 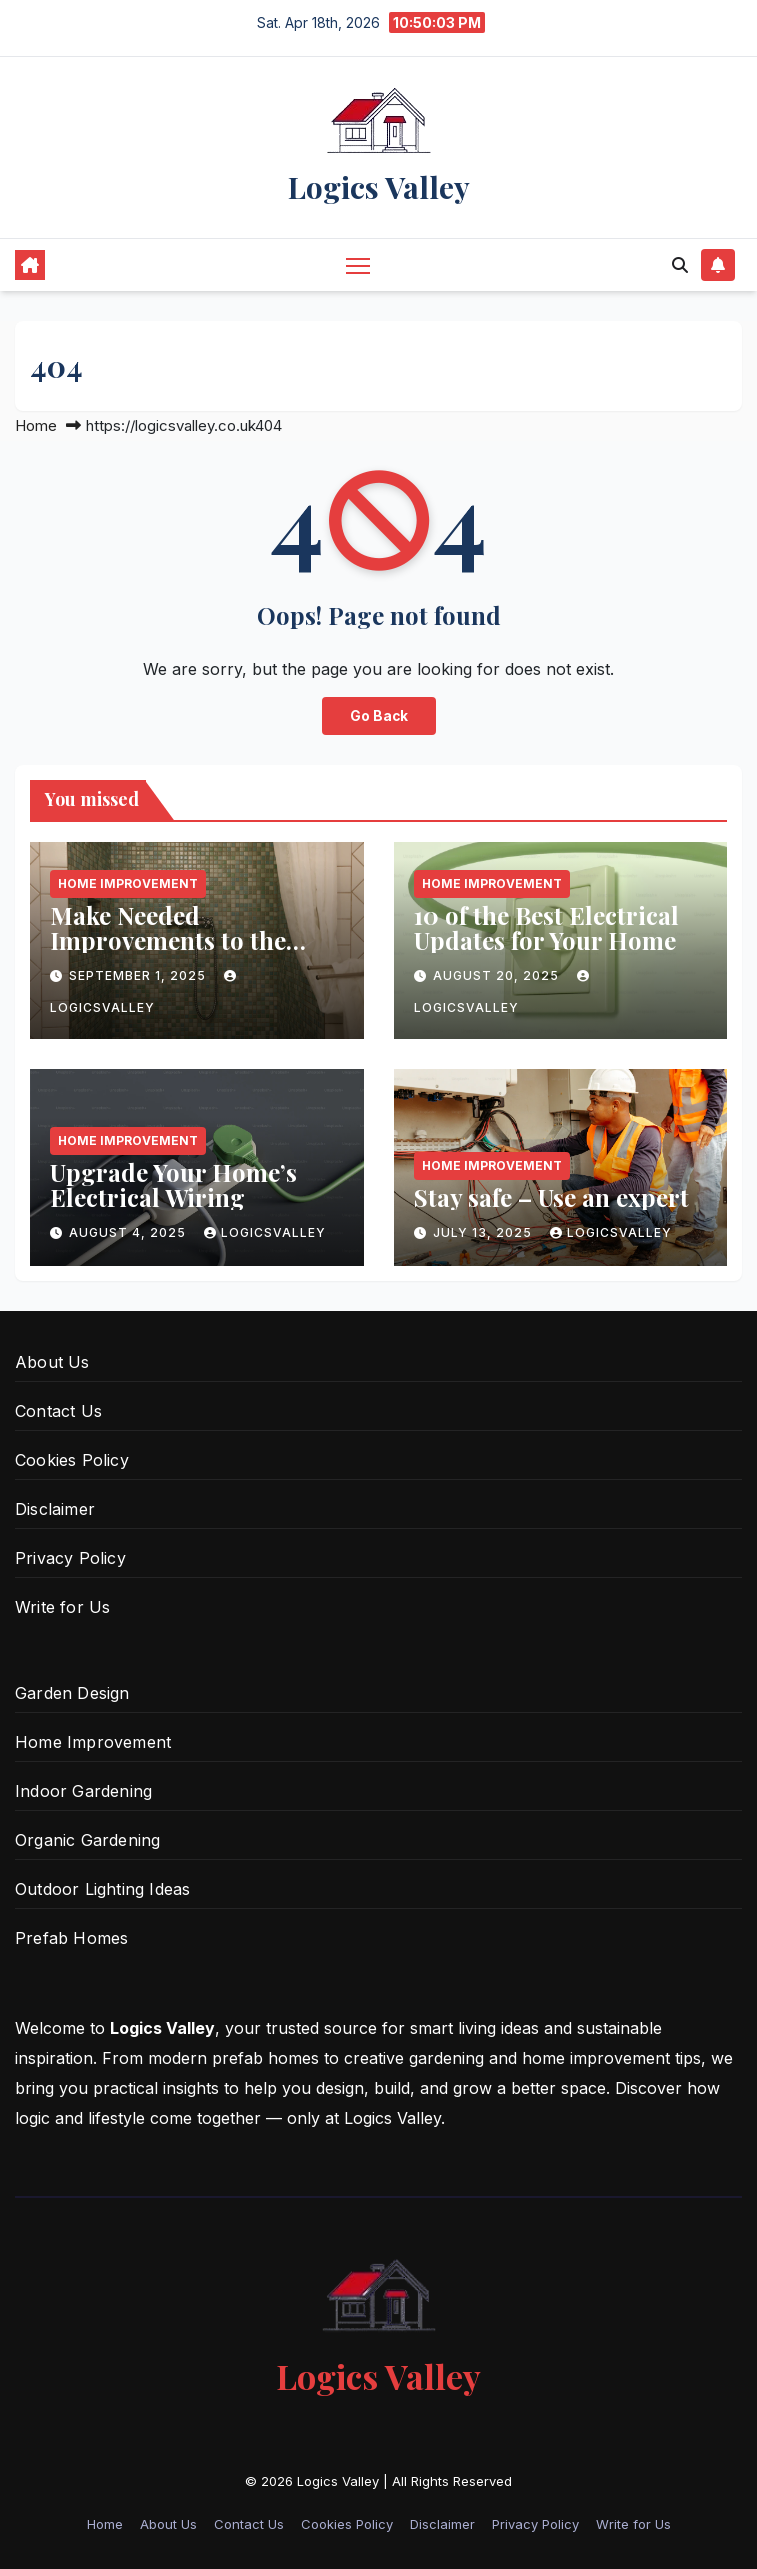 What do you see at coordinates (265, 1232) in the screenshot?
I see `logicsvalley` at bounding box center [265, 1232].